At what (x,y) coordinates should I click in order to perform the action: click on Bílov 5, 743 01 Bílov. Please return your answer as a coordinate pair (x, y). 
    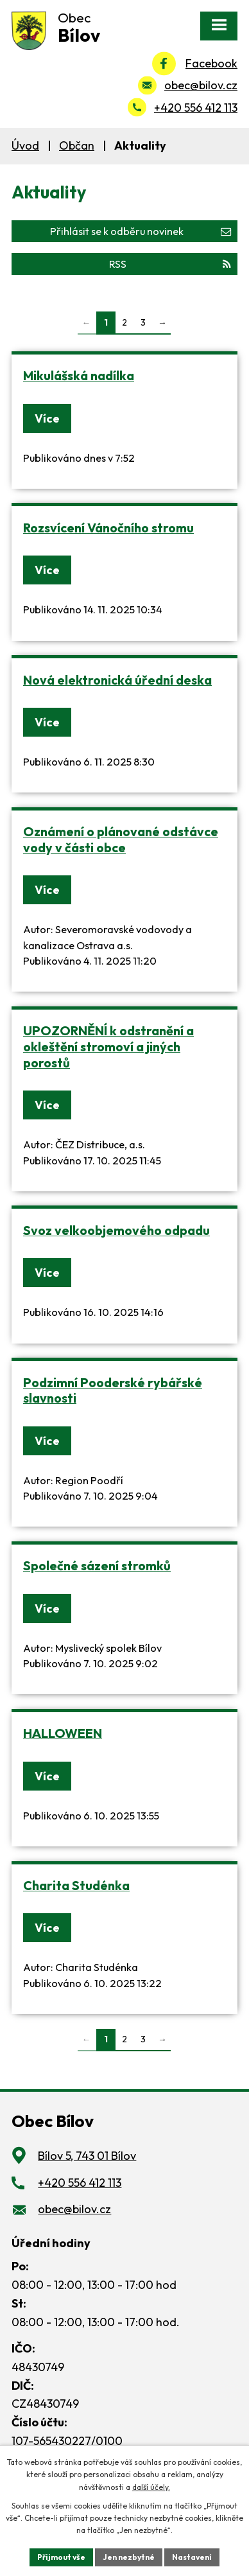
    Looking at the image, I should click on (87, 2155).